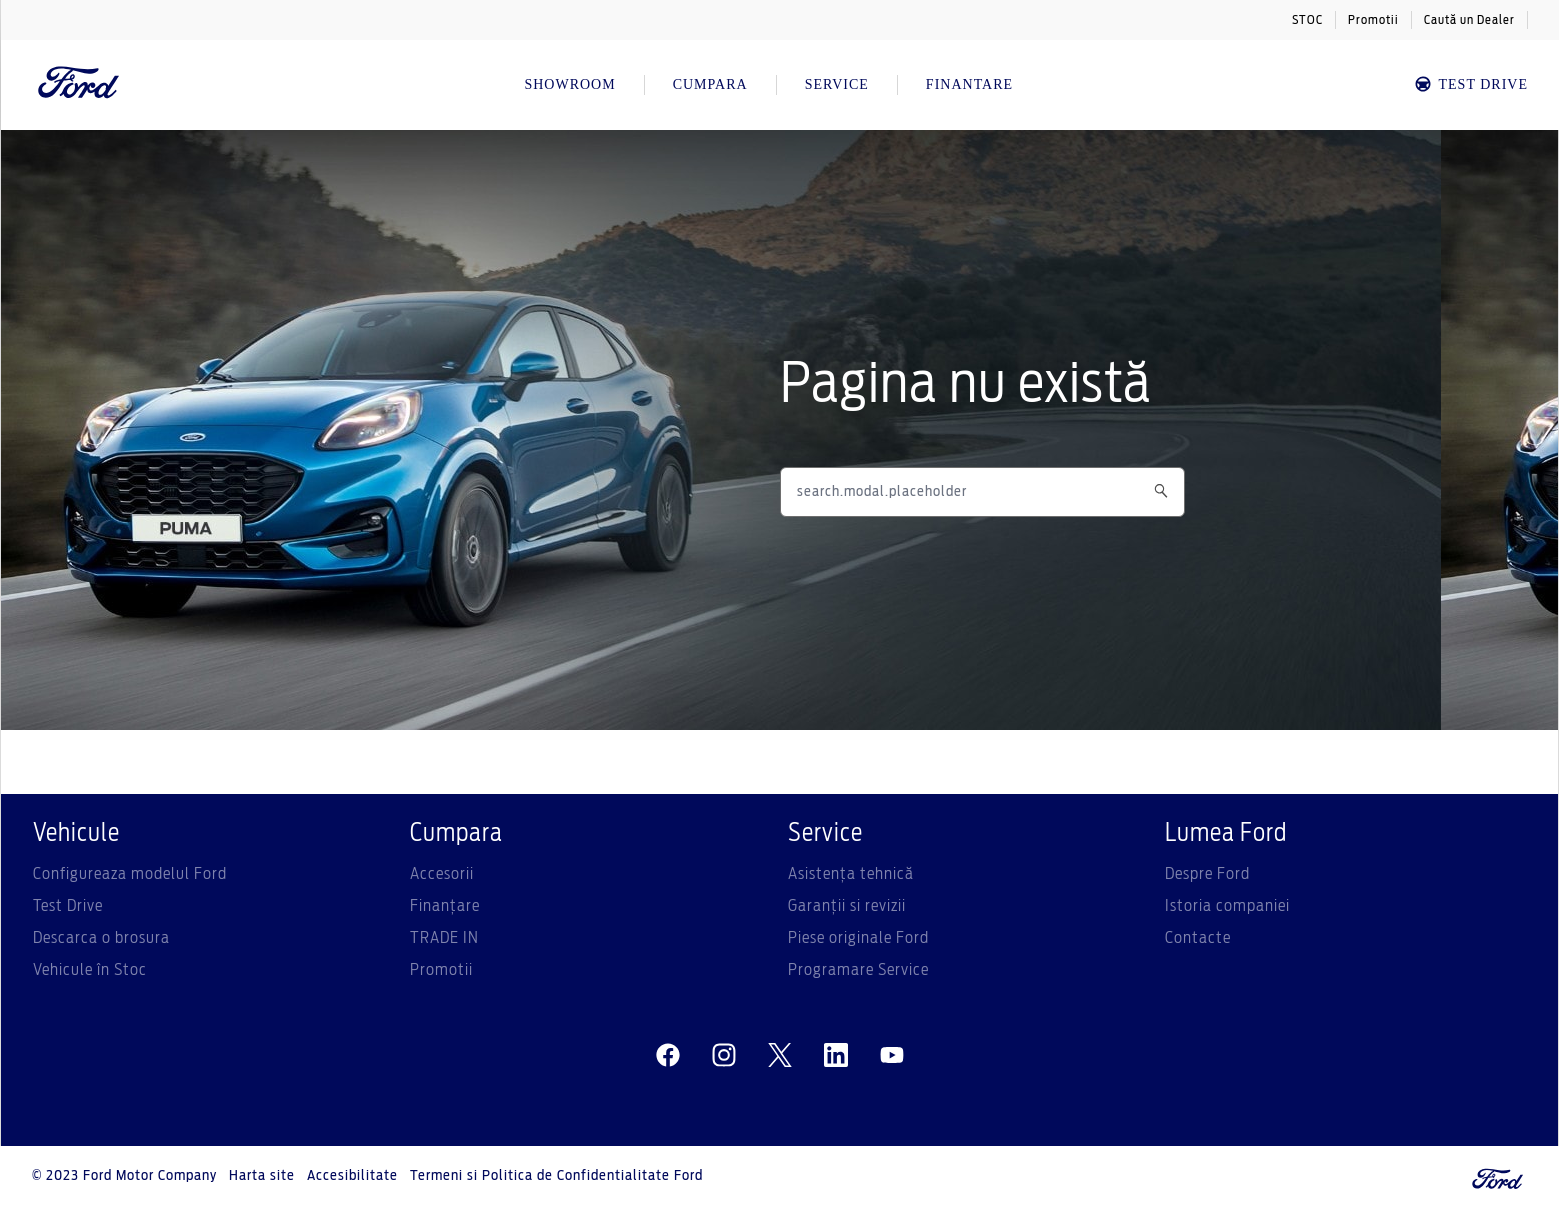  Describe the element at coordinates (444, 938) in the screenshot. I see `TRADE IN` at that location.